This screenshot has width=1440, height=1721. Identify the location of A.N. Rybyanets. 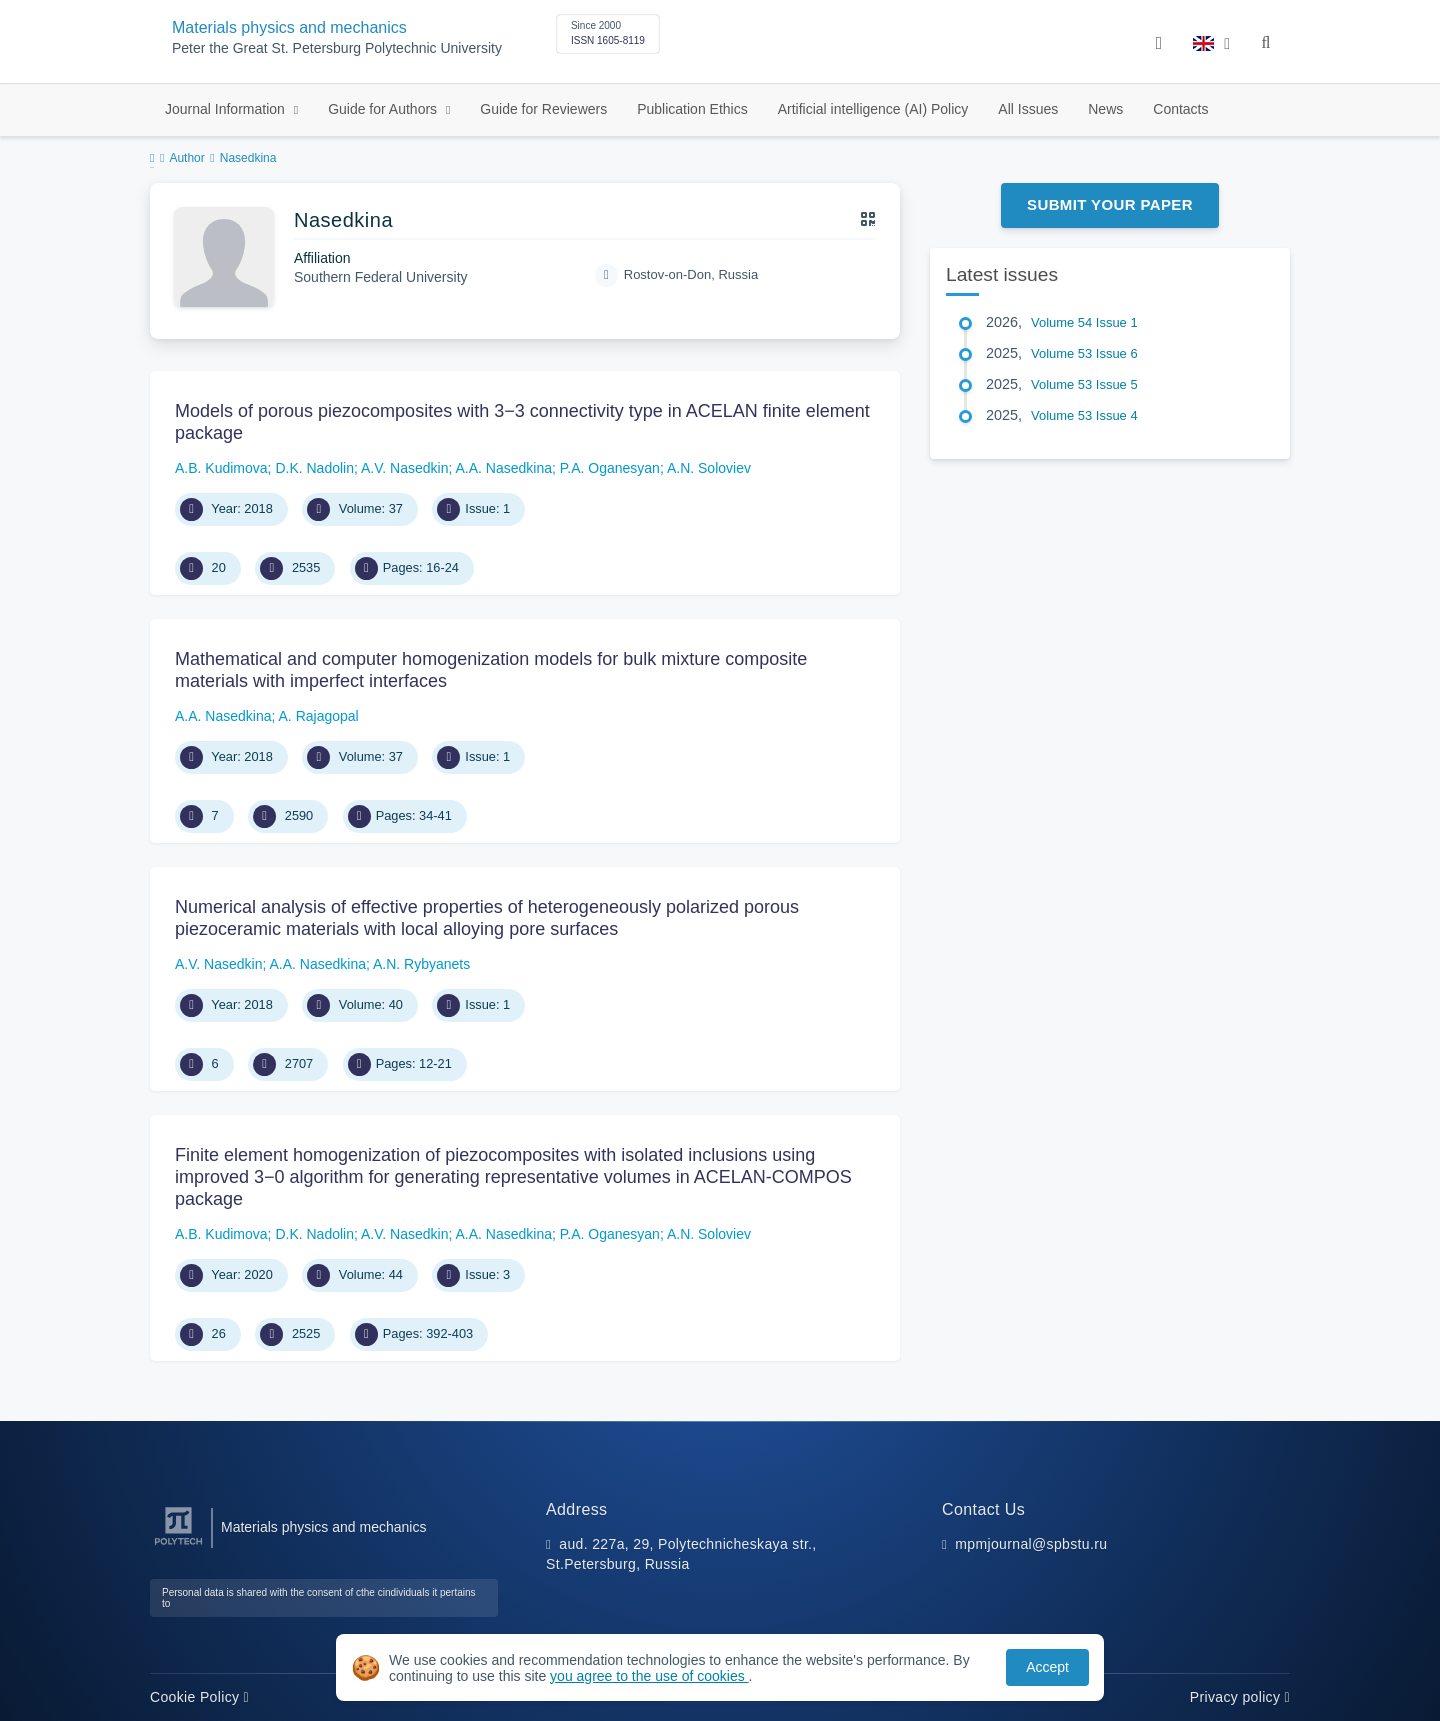
(421, 964).